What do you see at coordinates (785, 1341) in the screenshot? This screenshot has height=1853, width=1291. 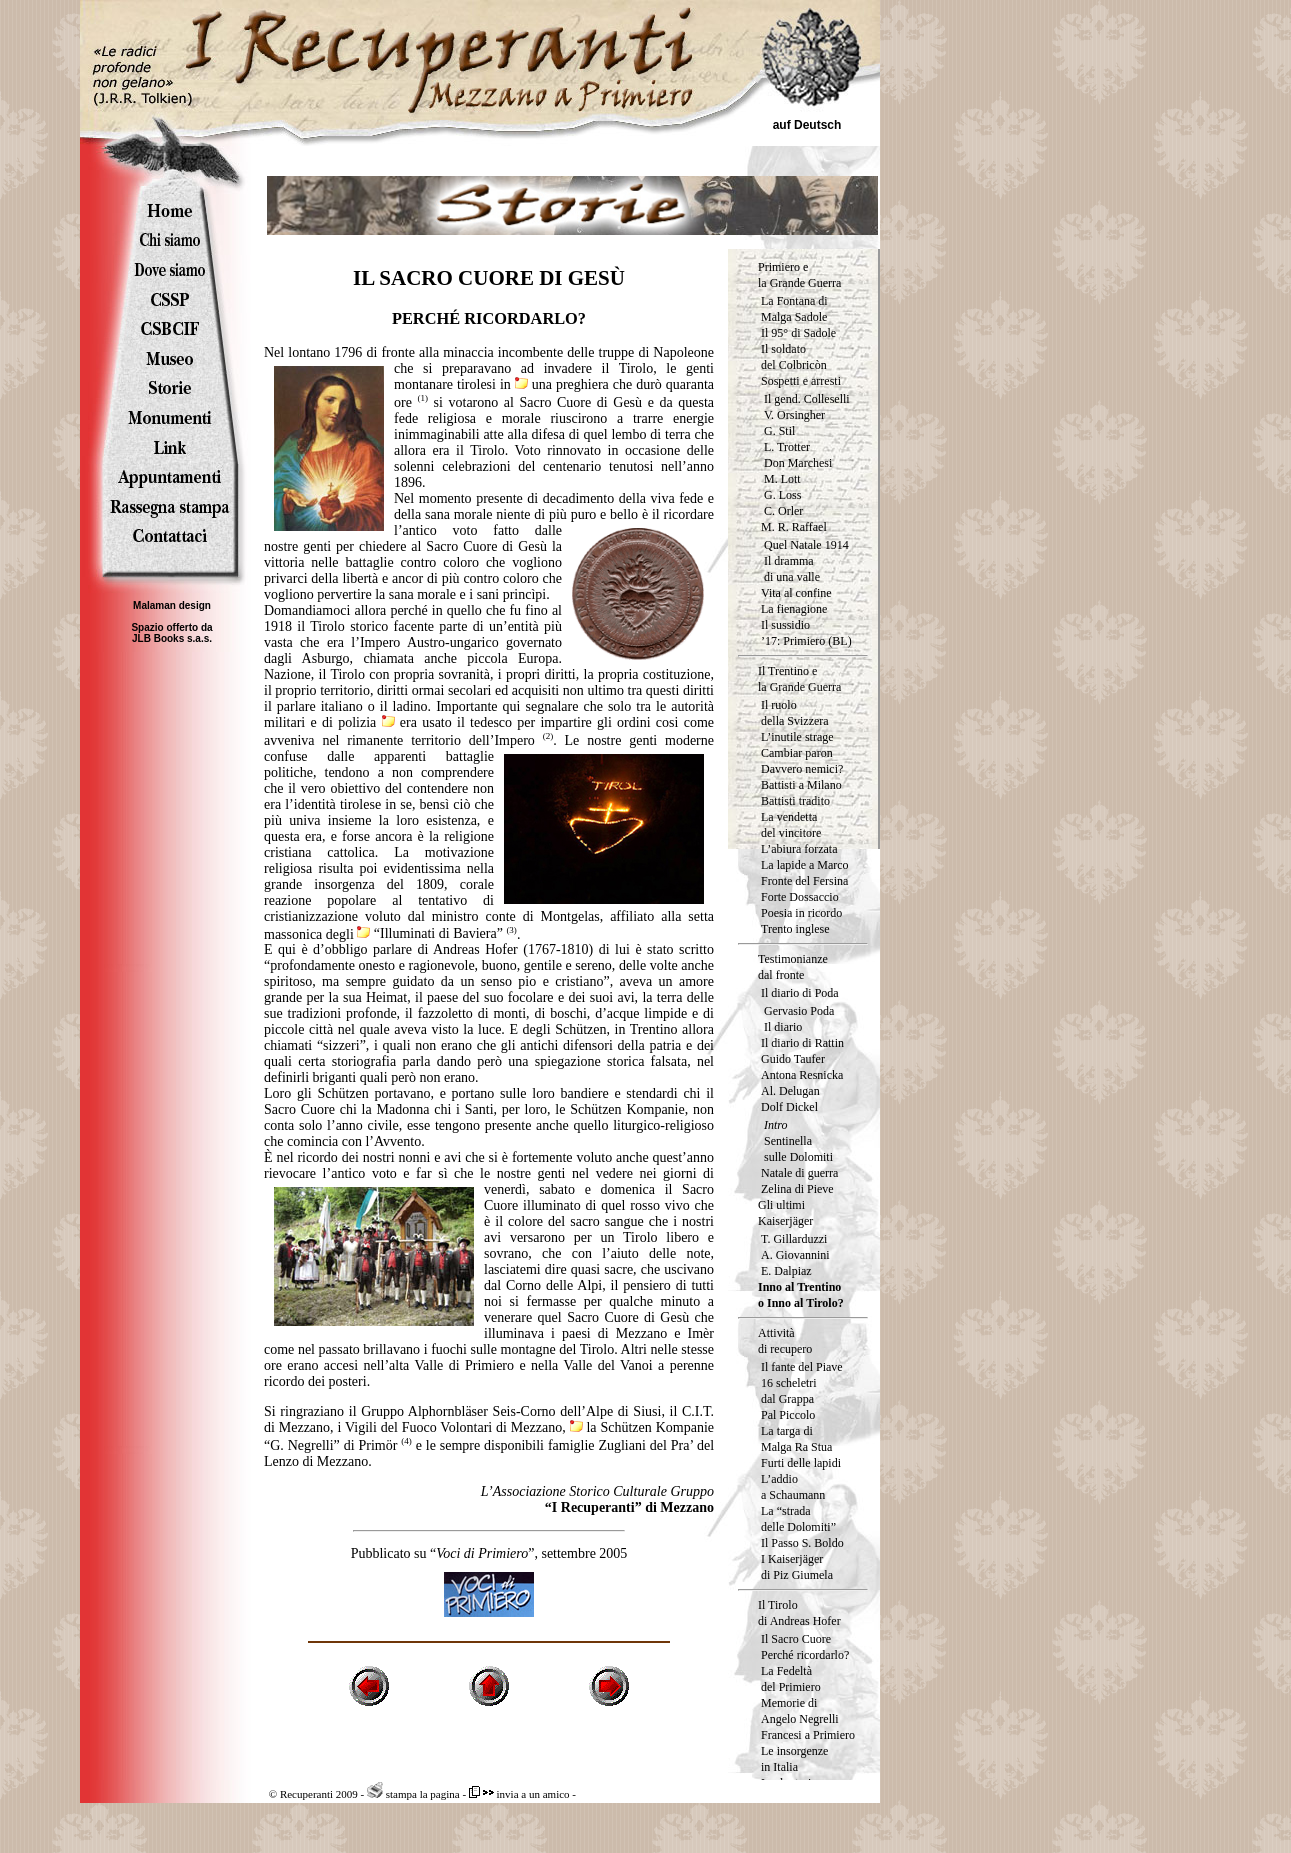 I see `Attività di recupero` at bounding box center [785, 1341].